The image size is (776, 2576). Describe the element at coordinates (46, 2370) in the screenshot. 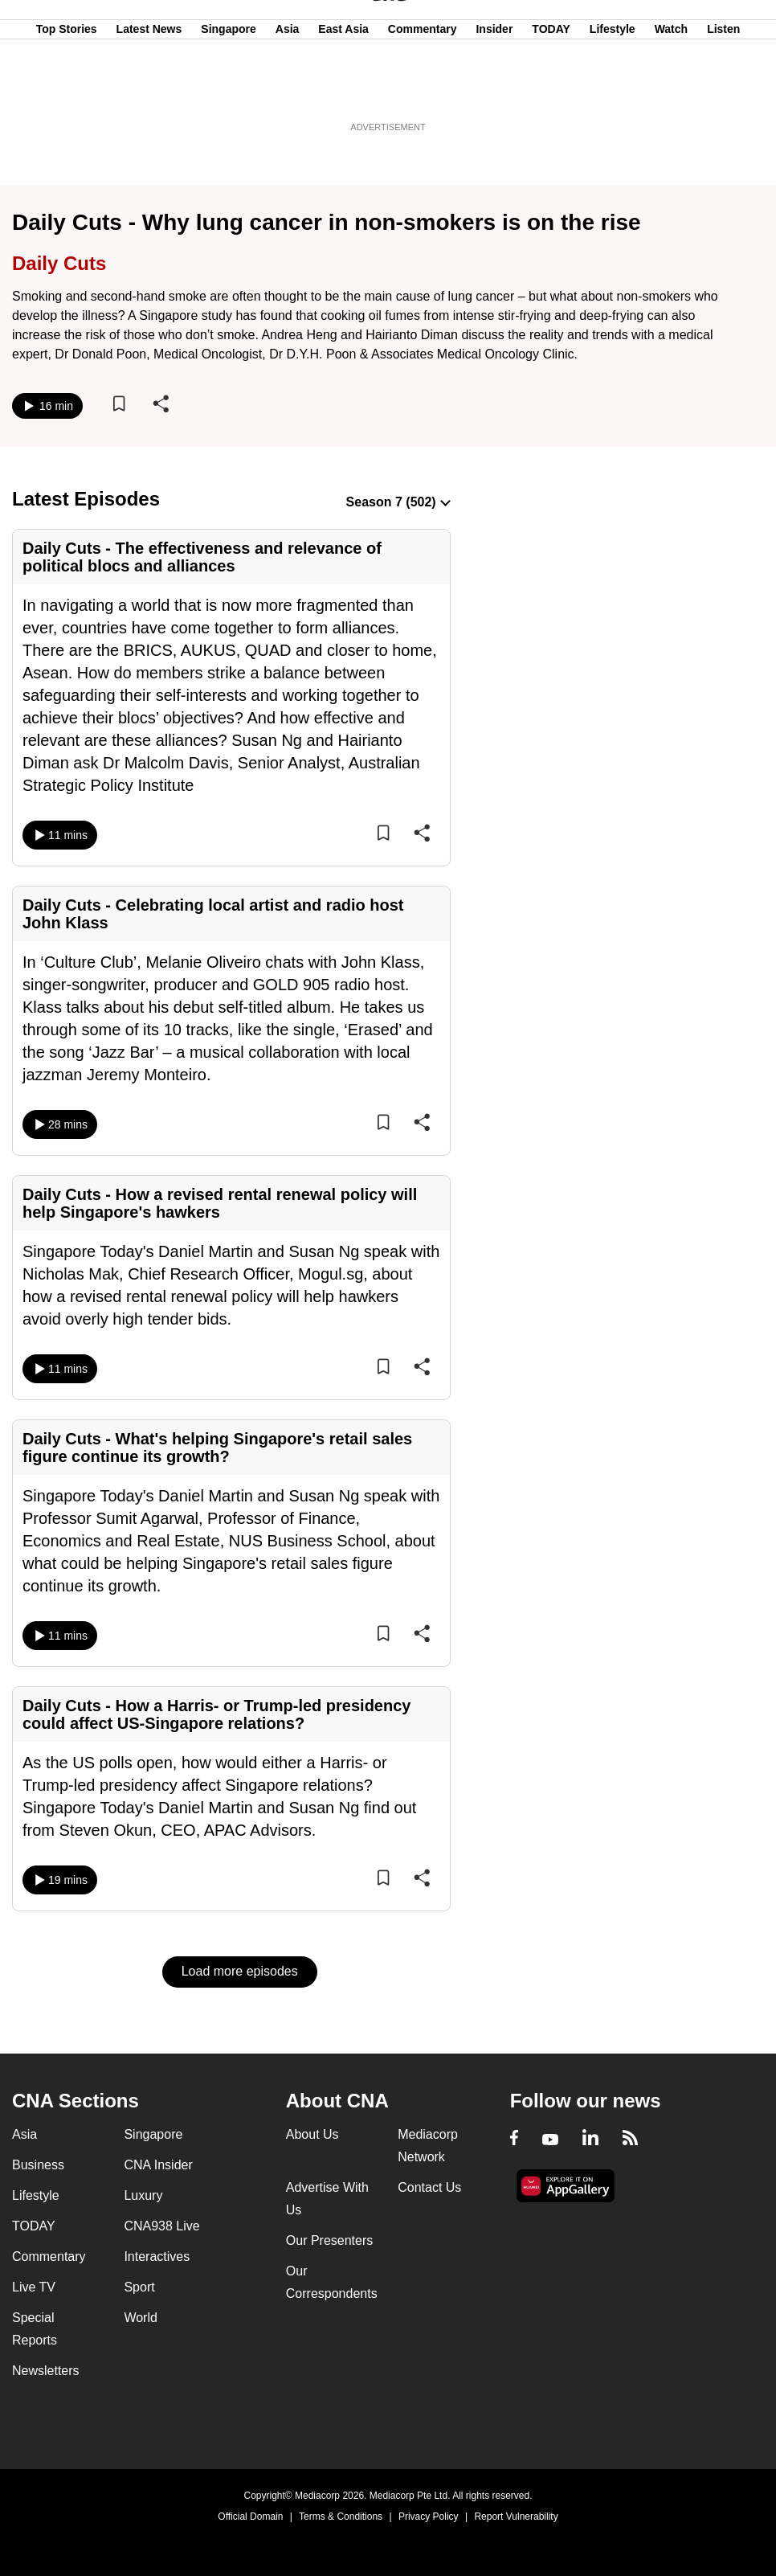

I see `Newsletters` at that location.